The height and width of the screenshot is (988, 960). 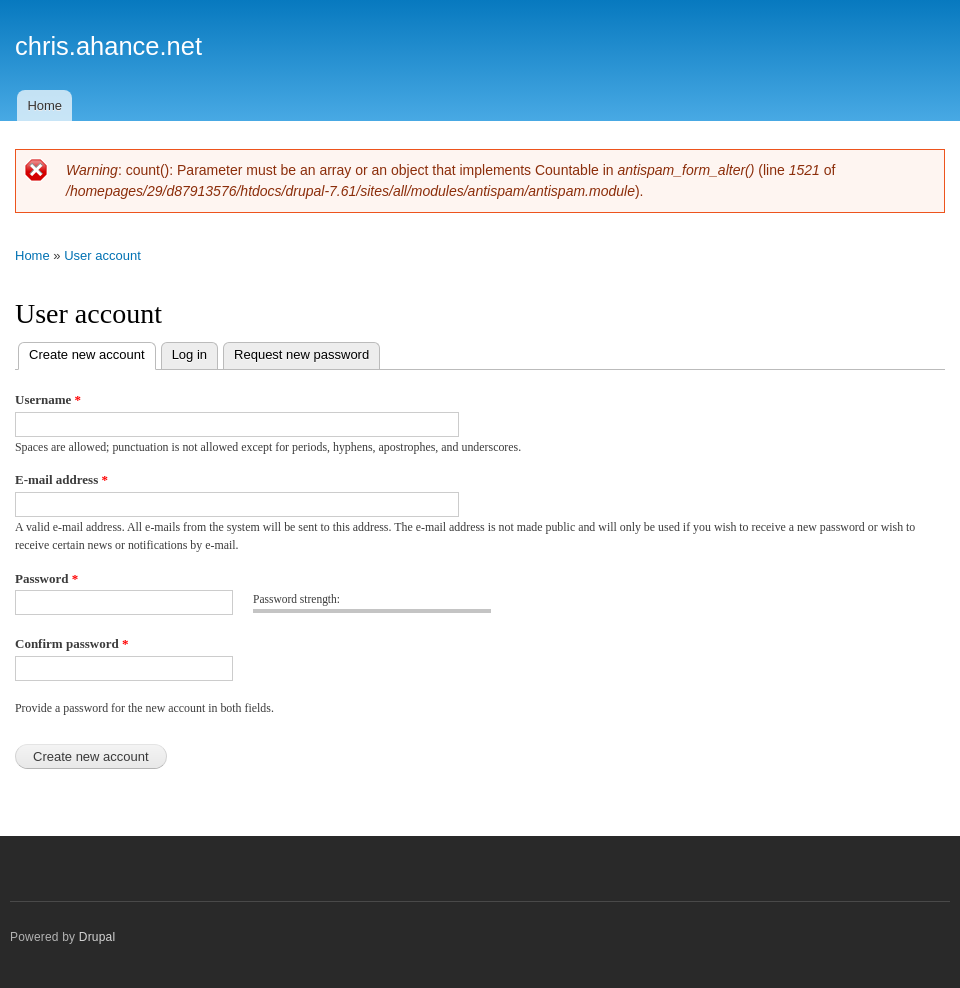 I want to click on E-mail address, so click(x=61, y=479).